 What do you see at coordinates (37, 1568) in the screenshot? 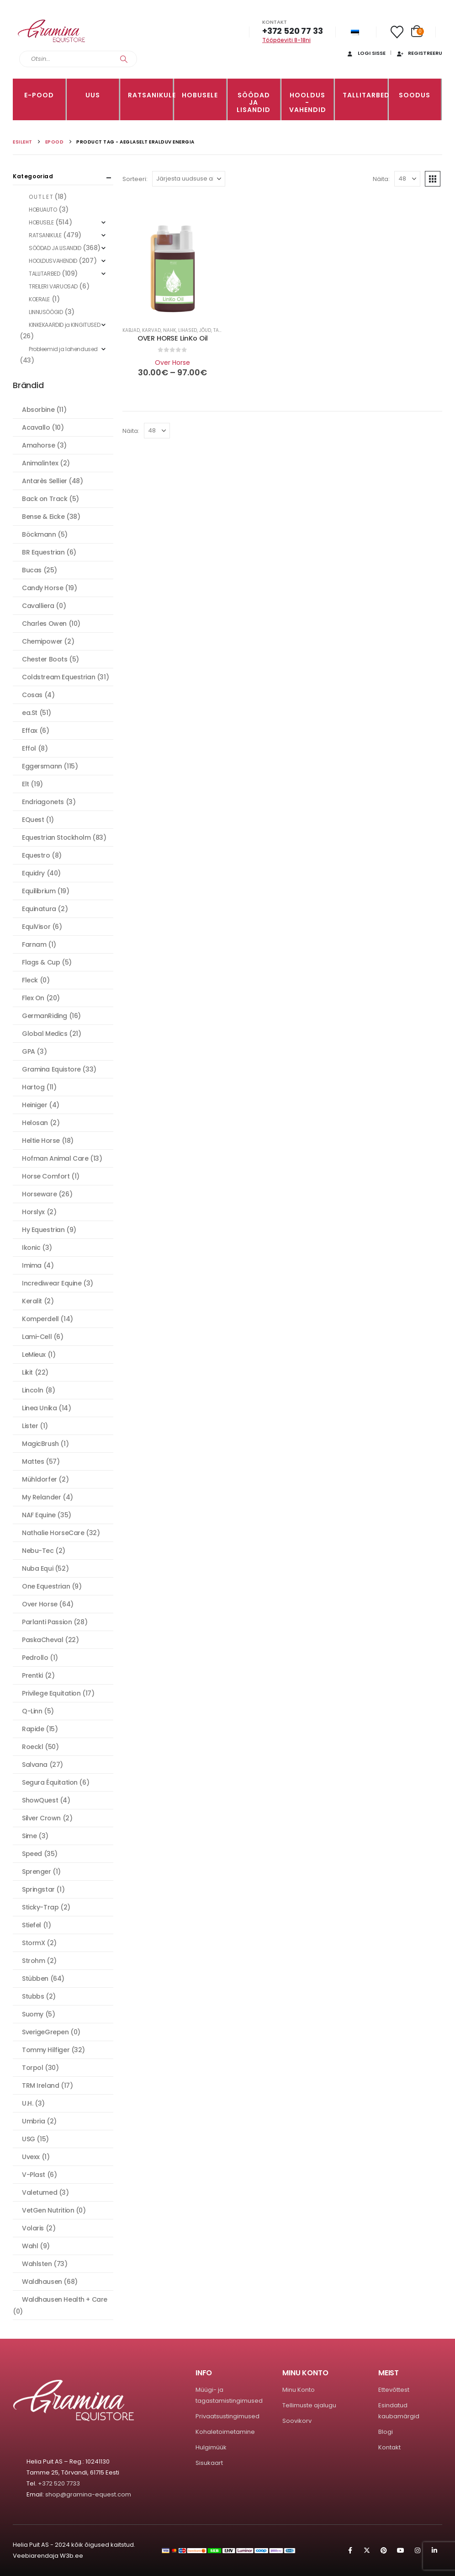
I see `Nuba Equi` at bounding box center [37, 1568].